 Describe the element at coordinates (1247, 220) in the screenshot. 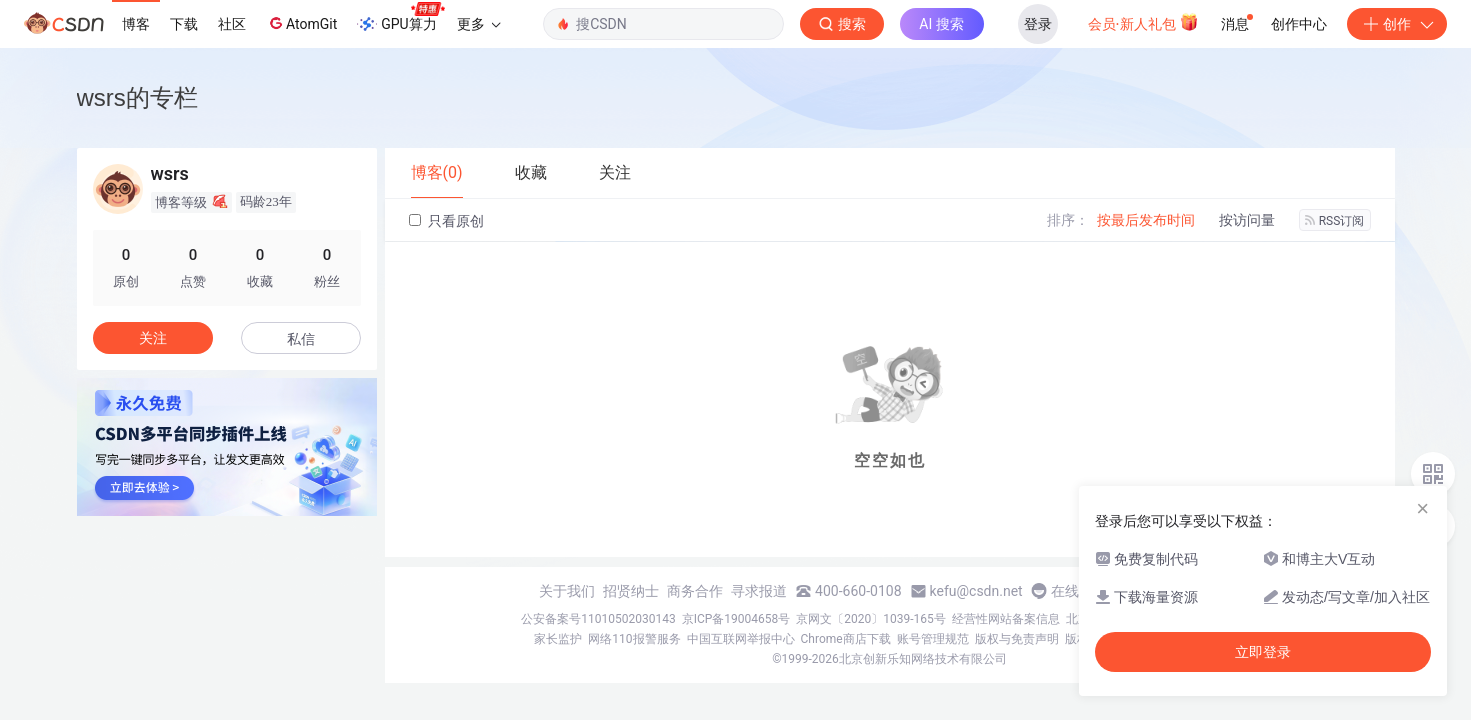

I see `按访问量` at that location.